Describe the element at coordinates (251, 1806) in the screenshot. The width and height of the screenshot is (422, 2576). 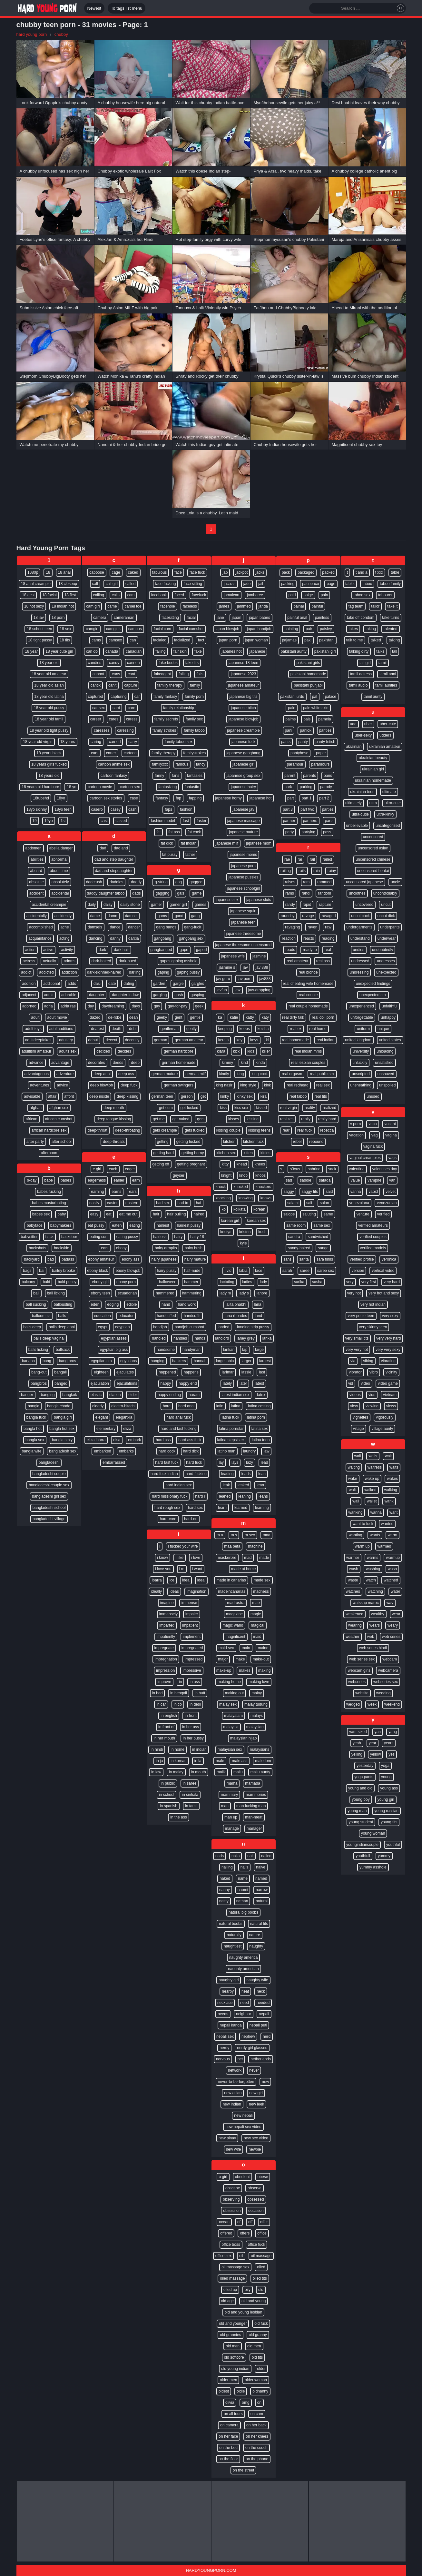
I see `man fucking man` at that location.